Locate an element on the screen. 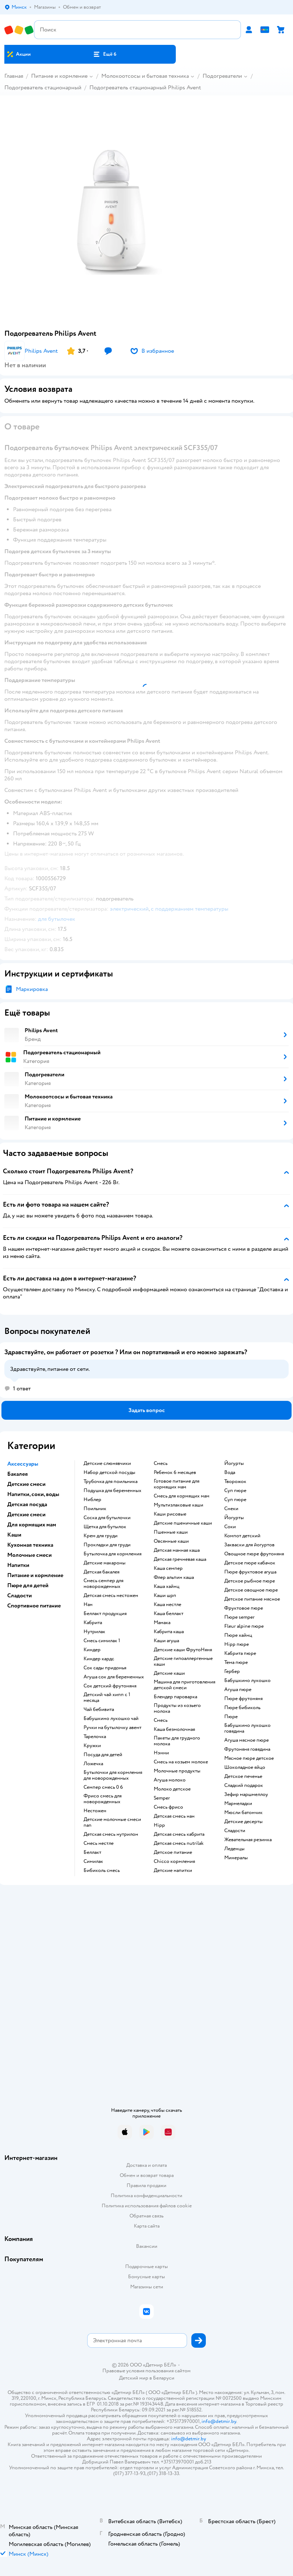 This screenshot has width=293, height=2576. Детские смеси [button] is located at coordinates (26, 1484).